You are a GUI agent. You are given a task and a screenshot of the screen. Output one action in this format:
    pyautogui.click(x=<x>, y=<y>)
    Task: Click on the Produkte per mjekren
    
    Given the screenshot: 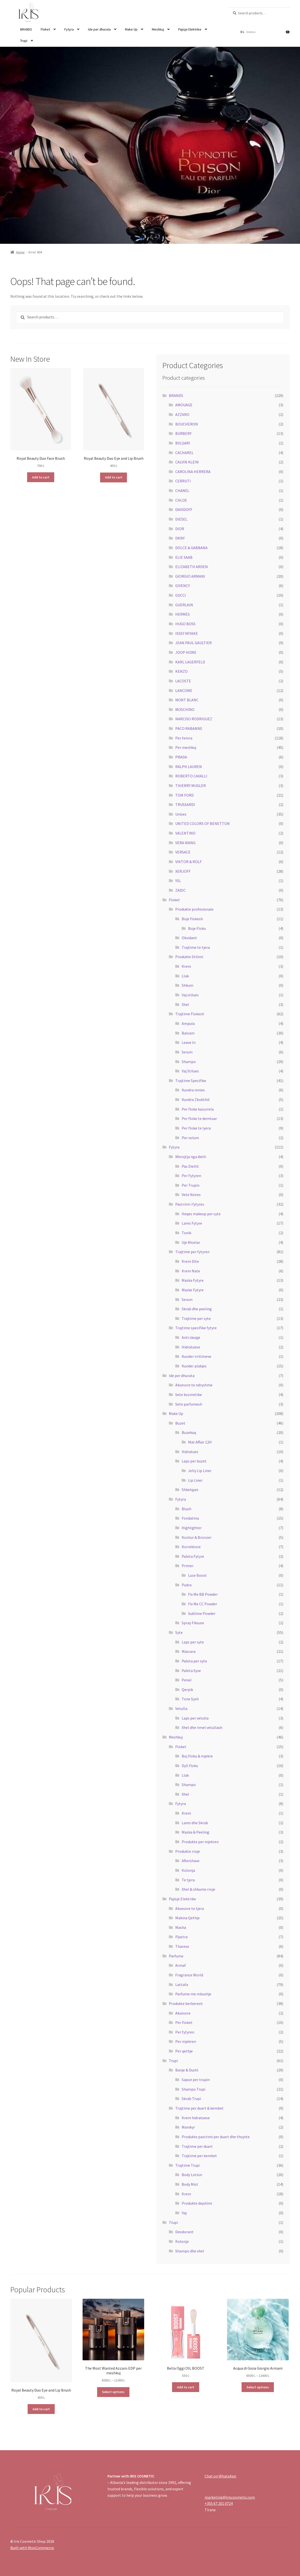 What is the action you would take?
    pyautogui.click(x=200, y=1841)
    